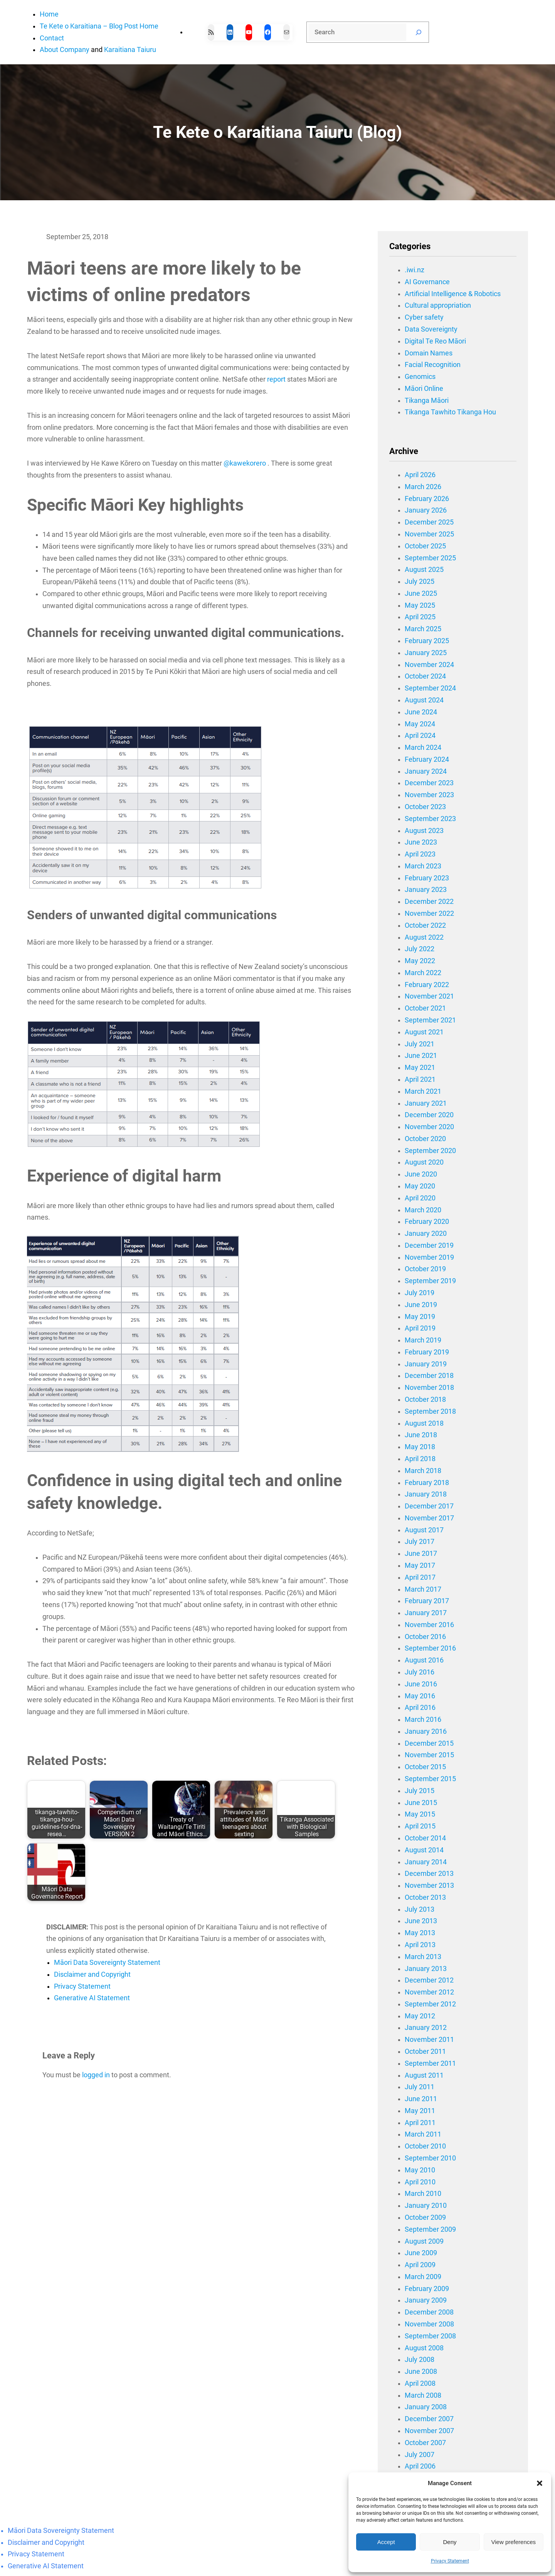 This screenshot has height=2576, width=555. I want to click on August 2014, so click(424, 1850).